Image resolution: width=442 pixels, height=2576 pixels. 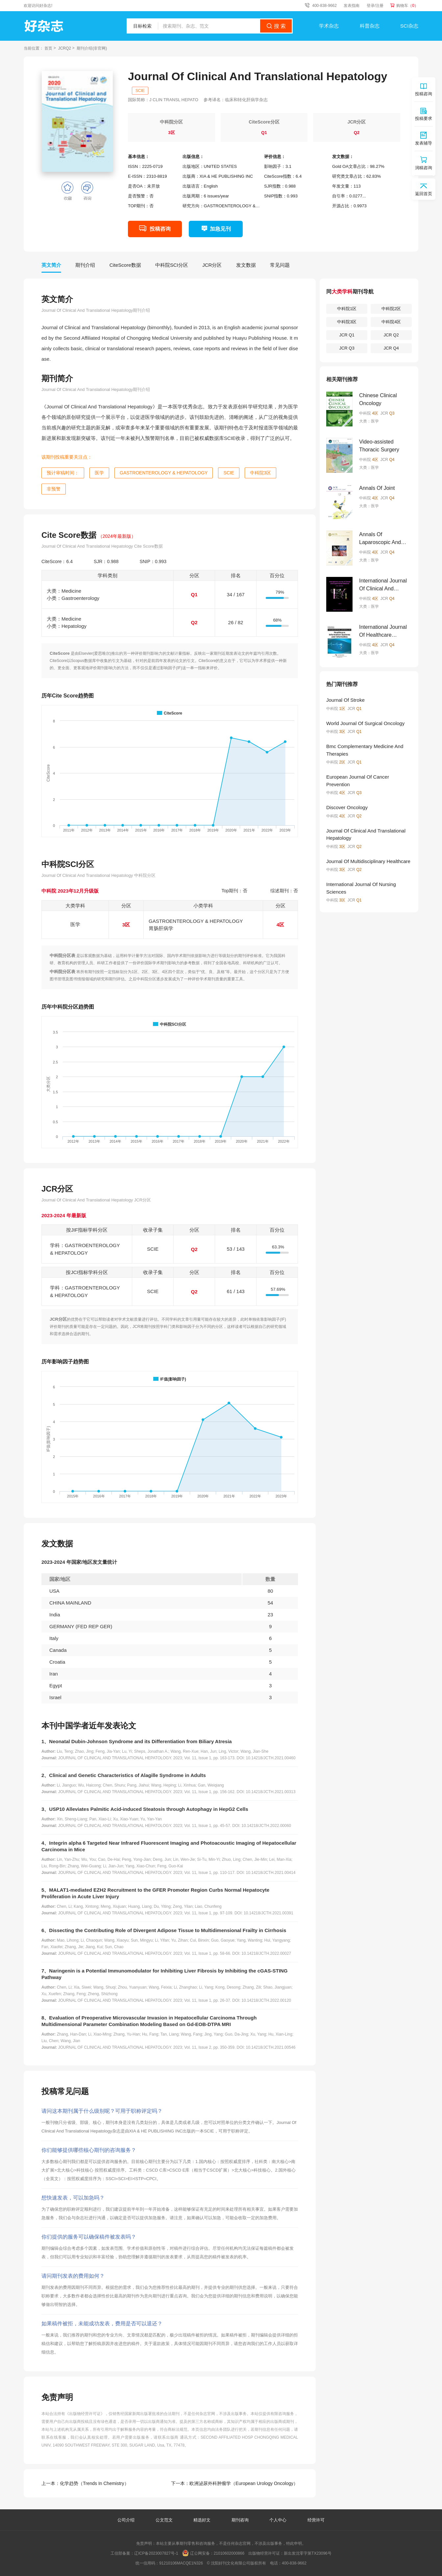 What do you see at coordinates (370, 26) in the screenshot?
I see `科普杂志` at bounding box center [370, 26].